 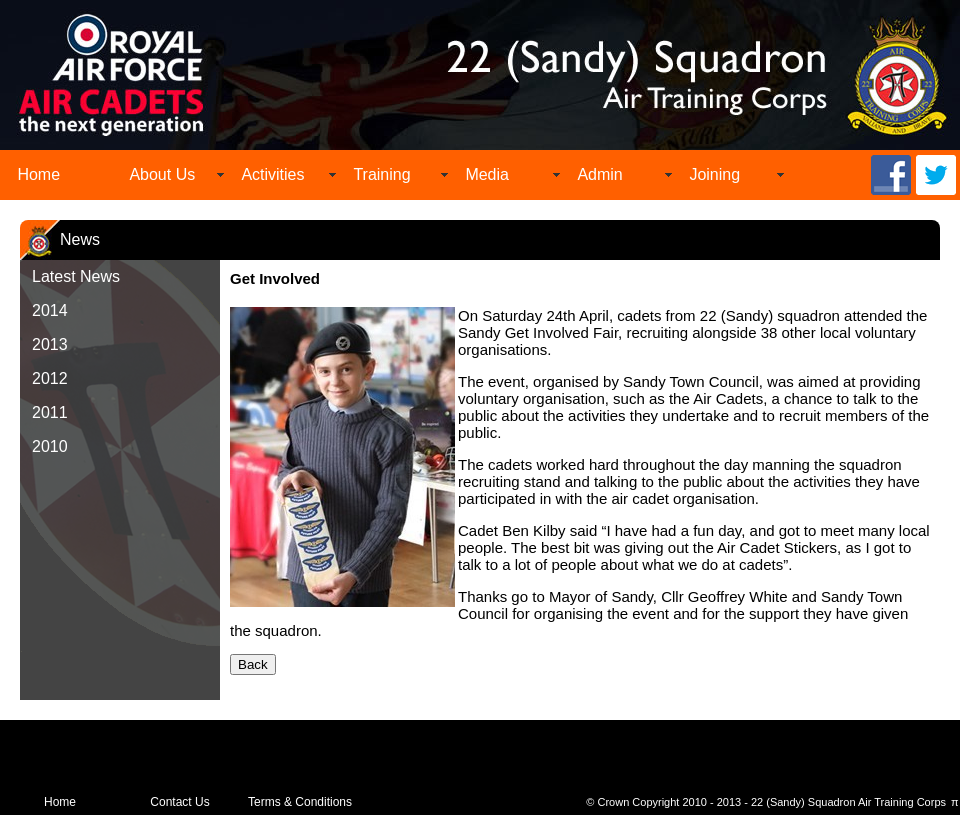 I want to click on Admin, so click(x=599, y=174).